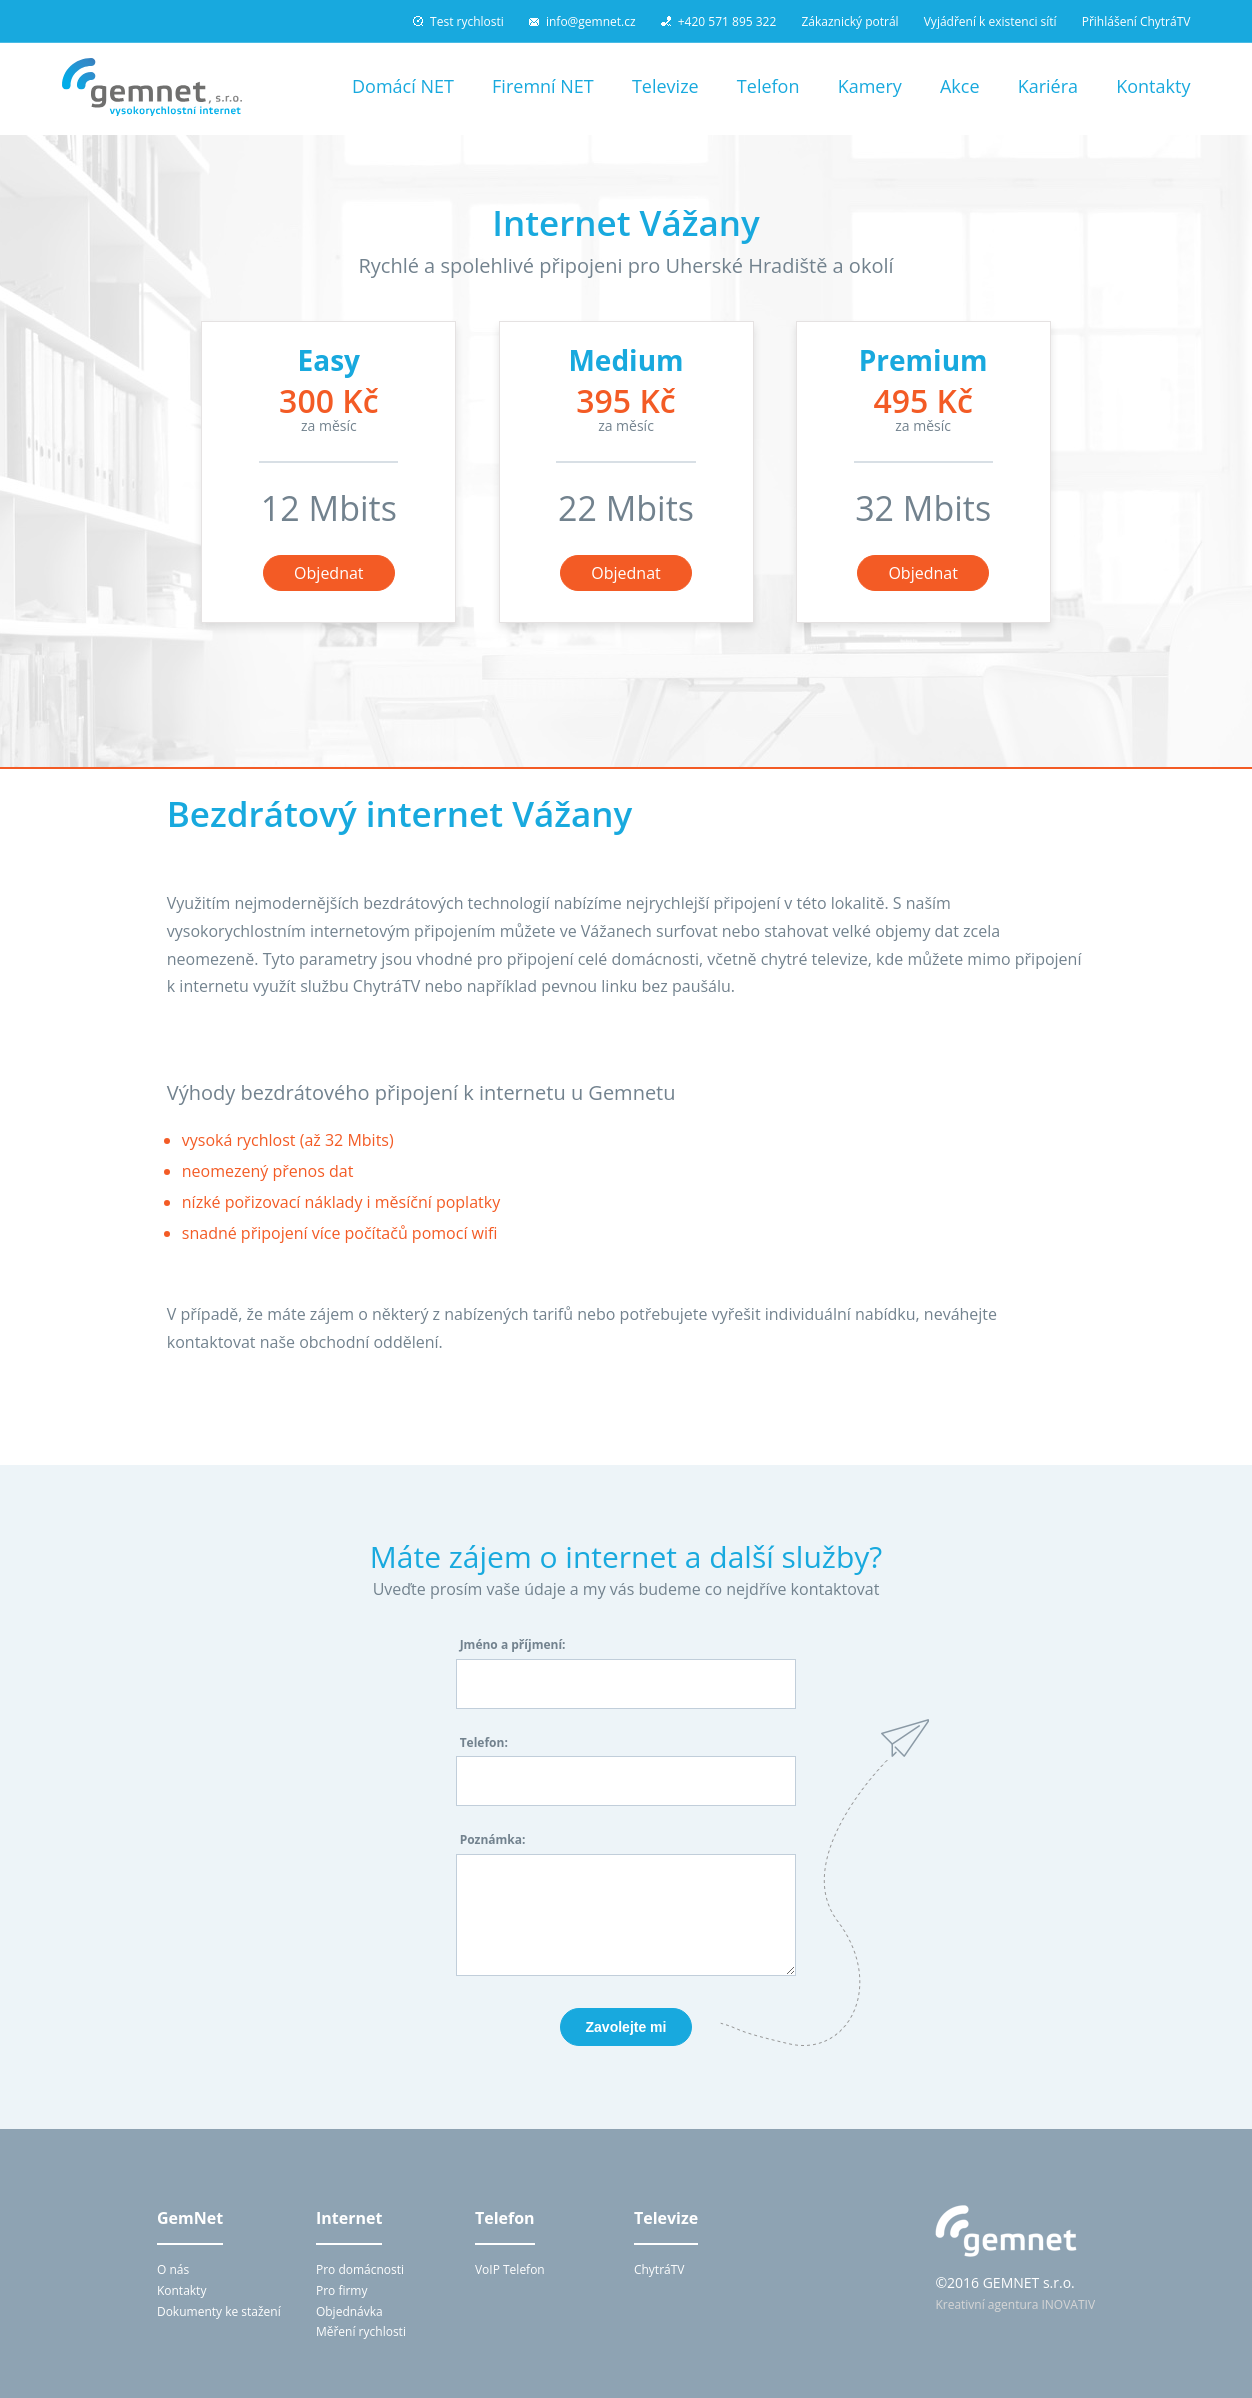 The height and width of the screenshot is (2398, 1252). Describe the element at coordinates (342, 2290) in the screenshot. I see `Pro firmy` at that location.